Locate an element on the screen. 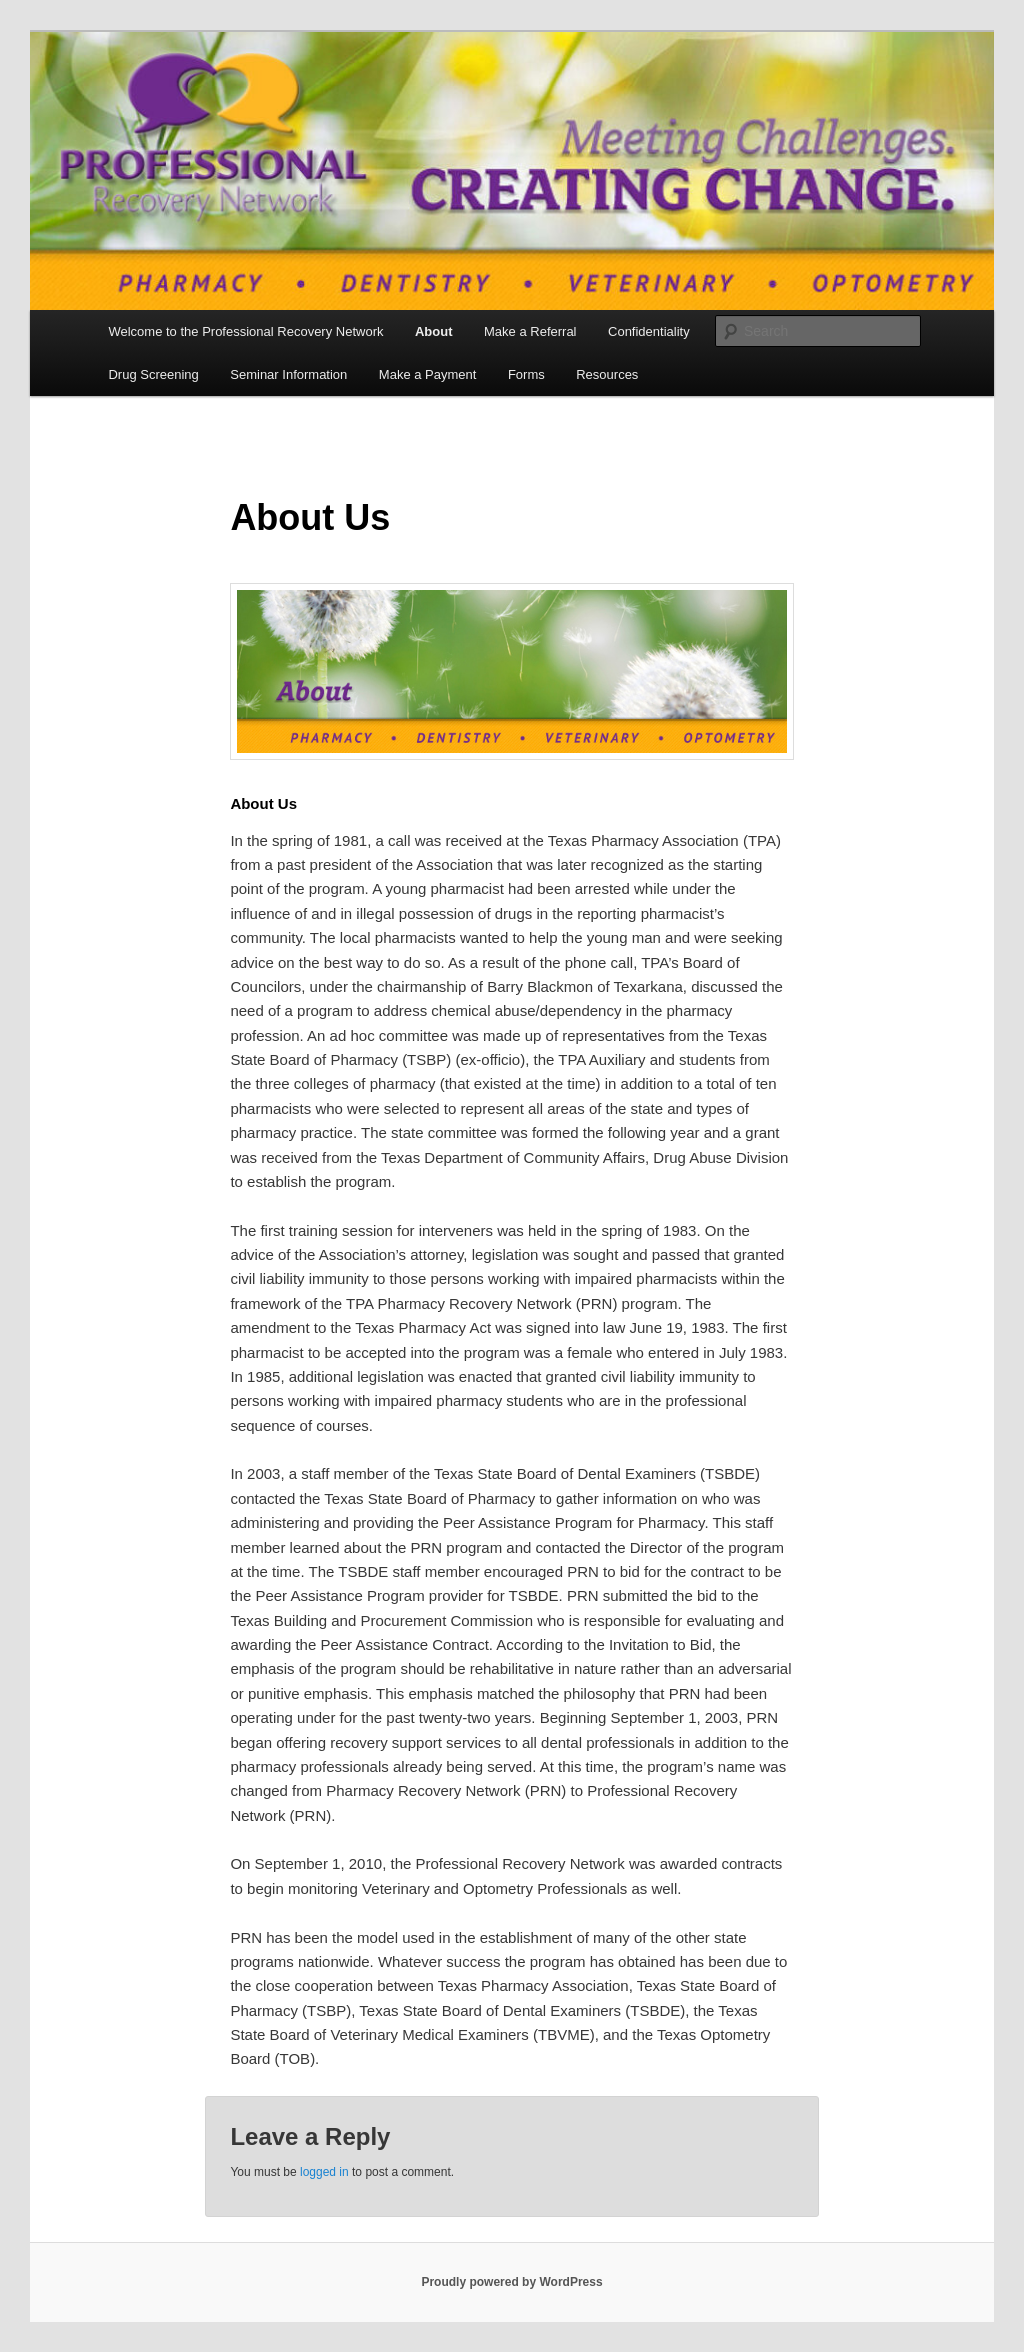 This screenshot has height=2352, width=1024. Make a Payment is located at coordinates (428, 374).